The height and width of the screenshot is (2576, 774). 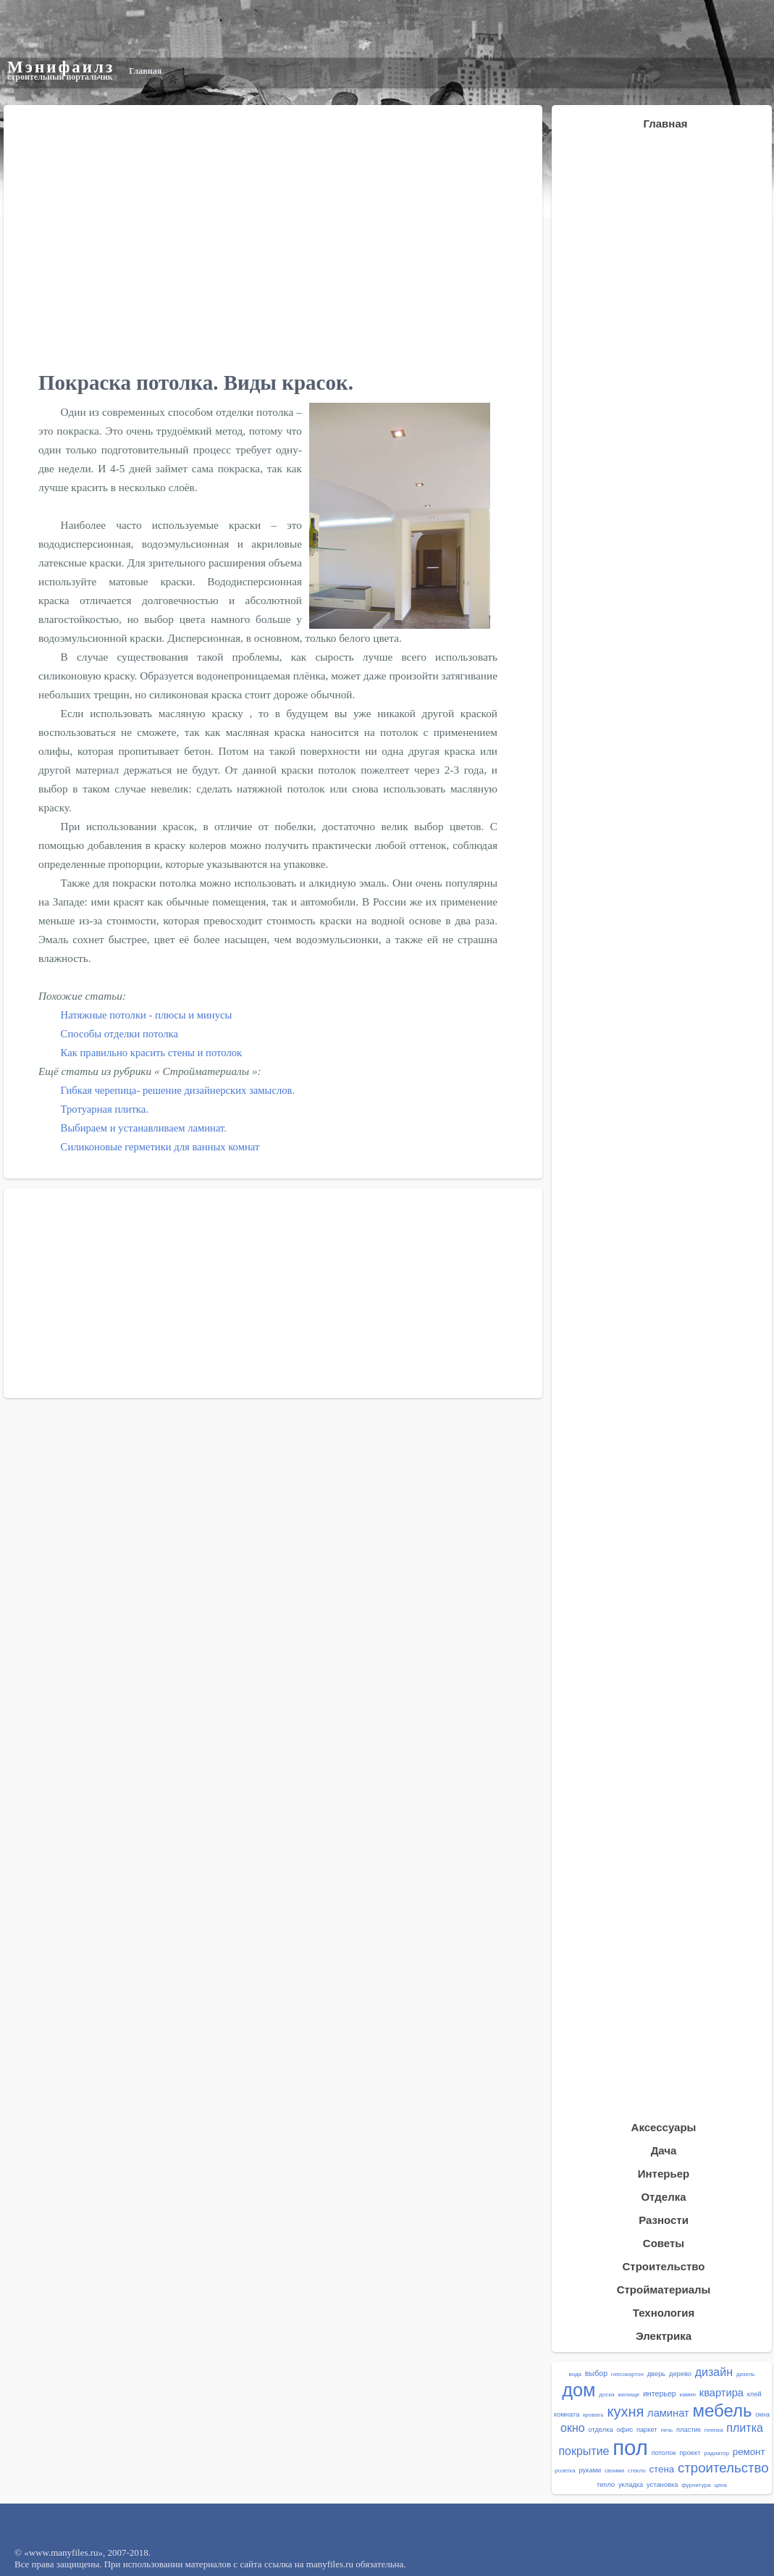 I want to click on Натяжные потолки - плюсы и минусы, so click(x=146, y=1015).